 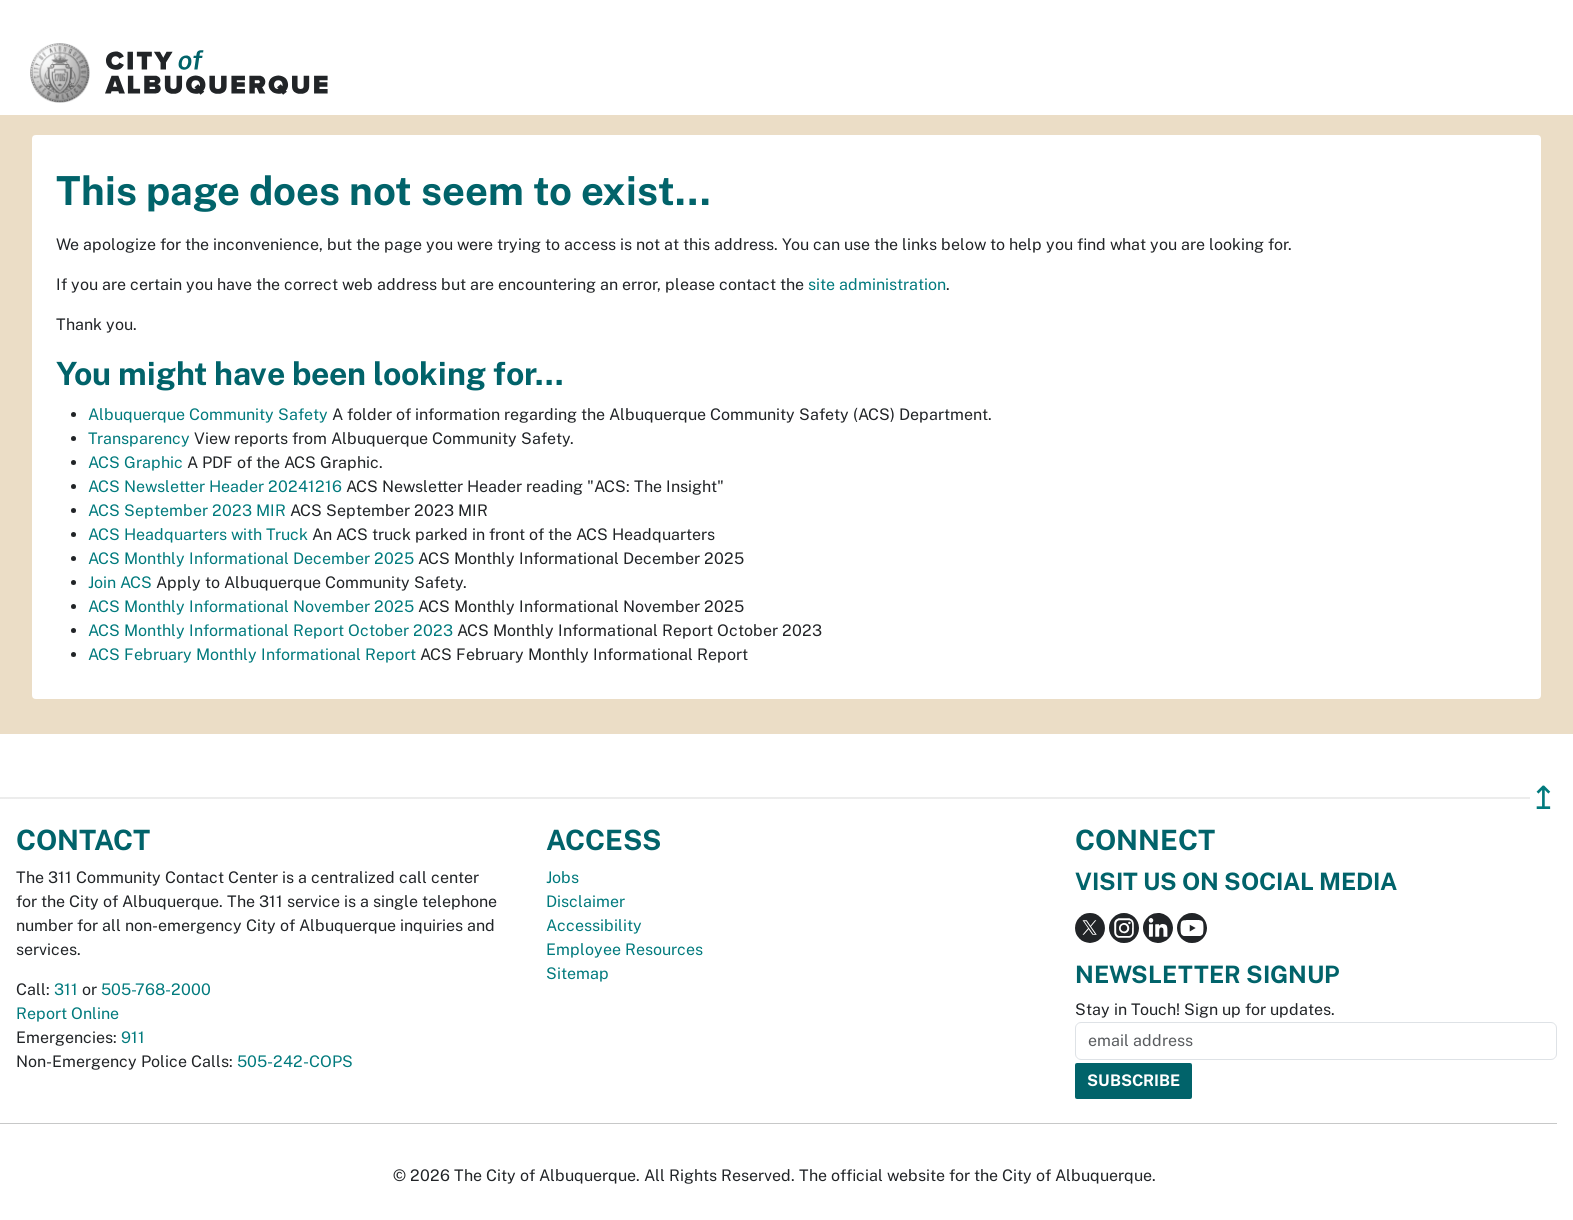 I want to click on ACS Monthly Informational December 2025, so click(x=251, y=558).